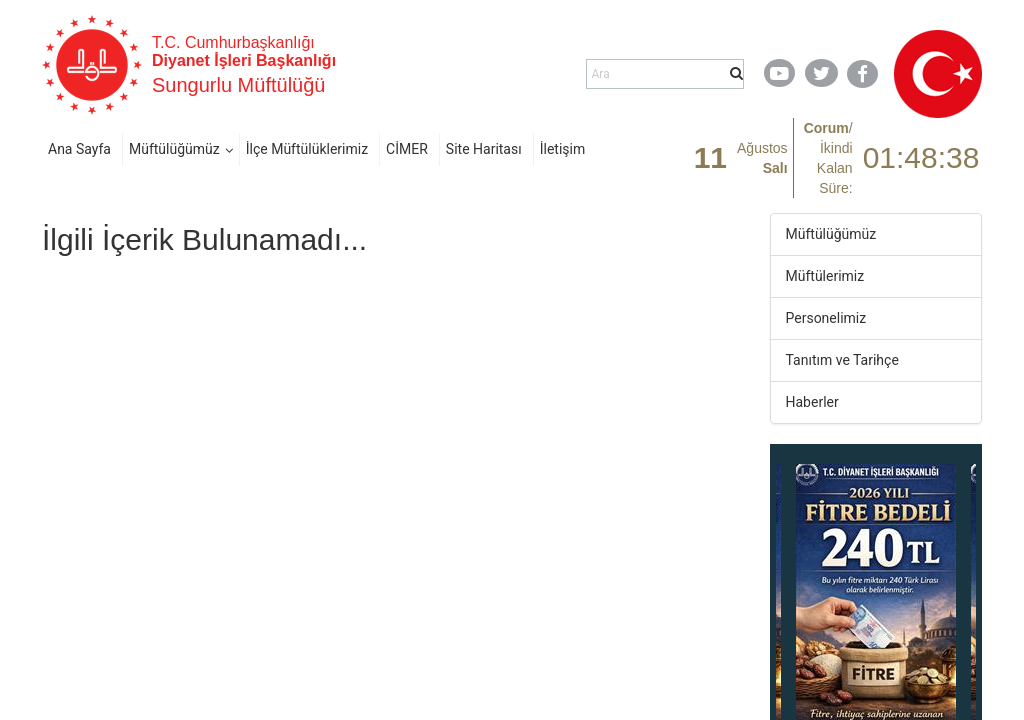 The width and height of the screenshot is (1024, 720). What do you see at coordinates (407, 149) in the screenshot?
I see `CİMER` at bounding box center [407, 149].